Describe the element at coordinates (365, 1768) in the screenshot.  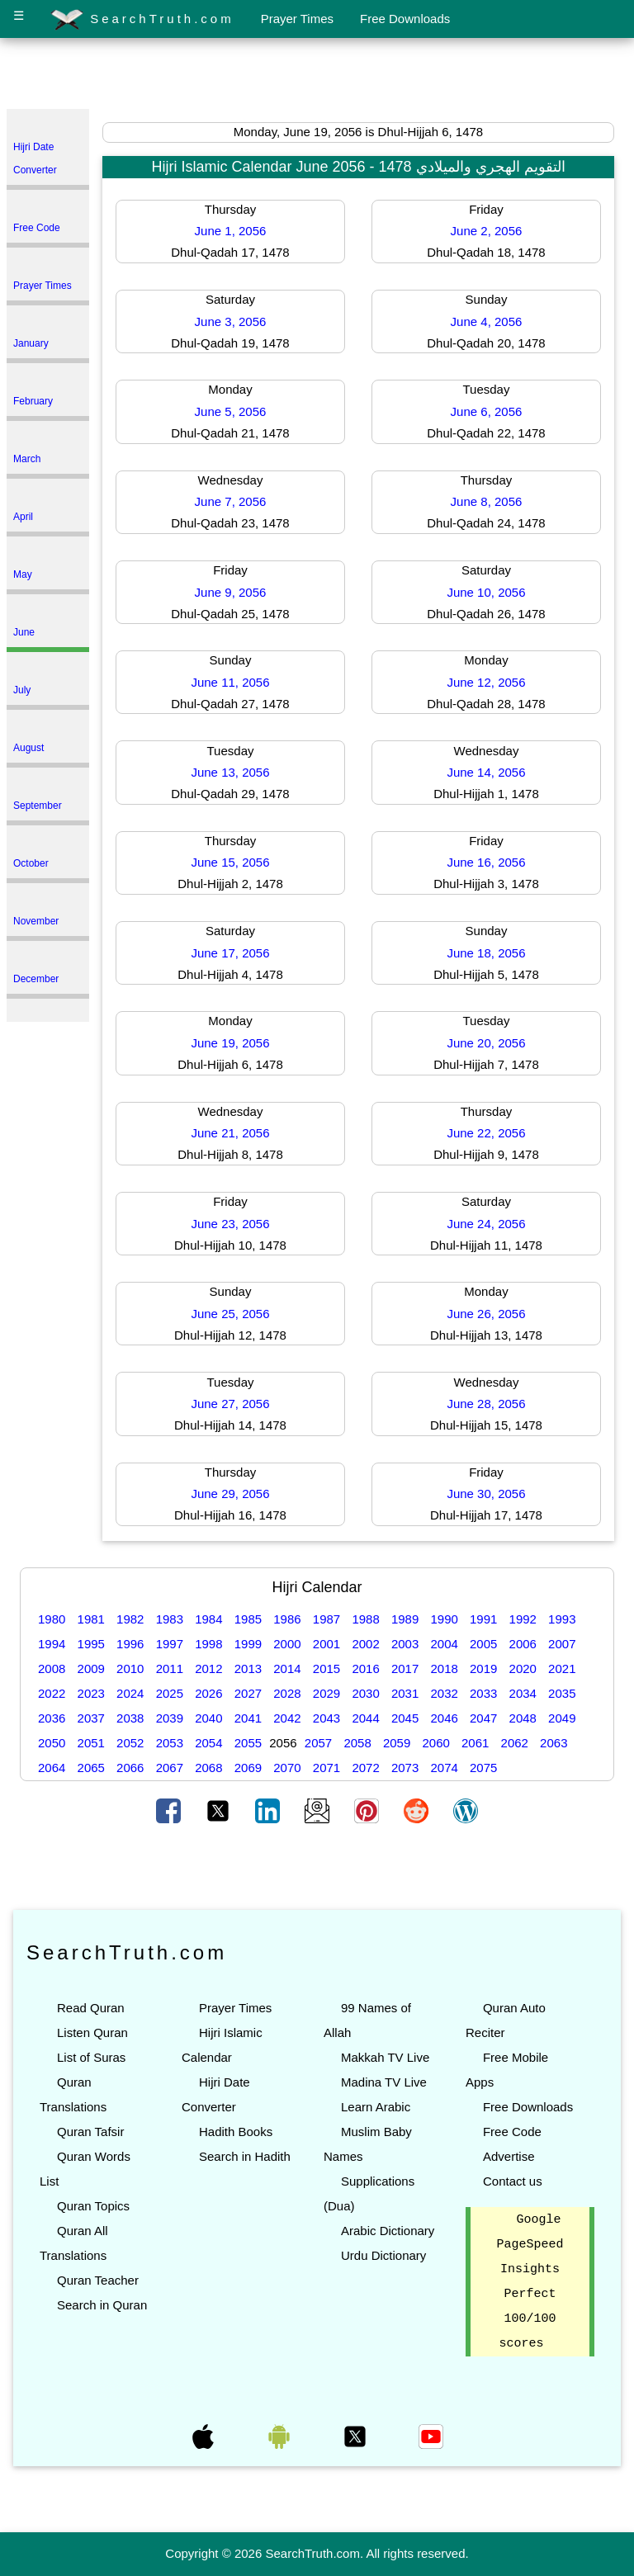
I see `2072` at that location.